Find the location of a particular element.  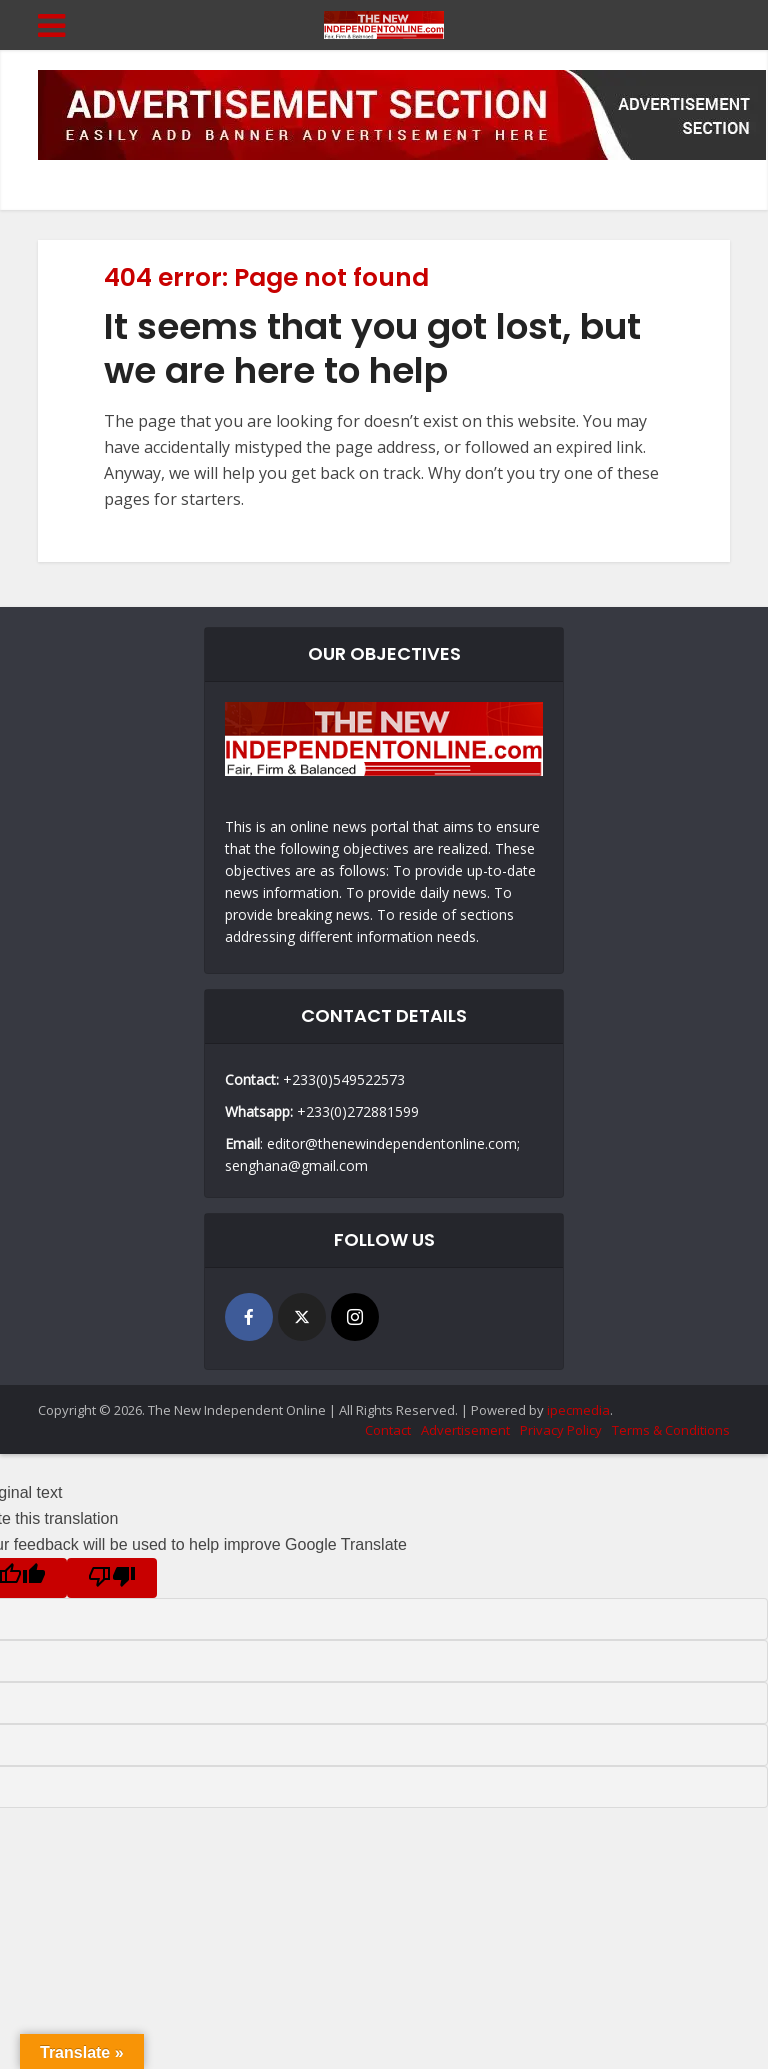

Contact is located at coordinates (388, 1430).